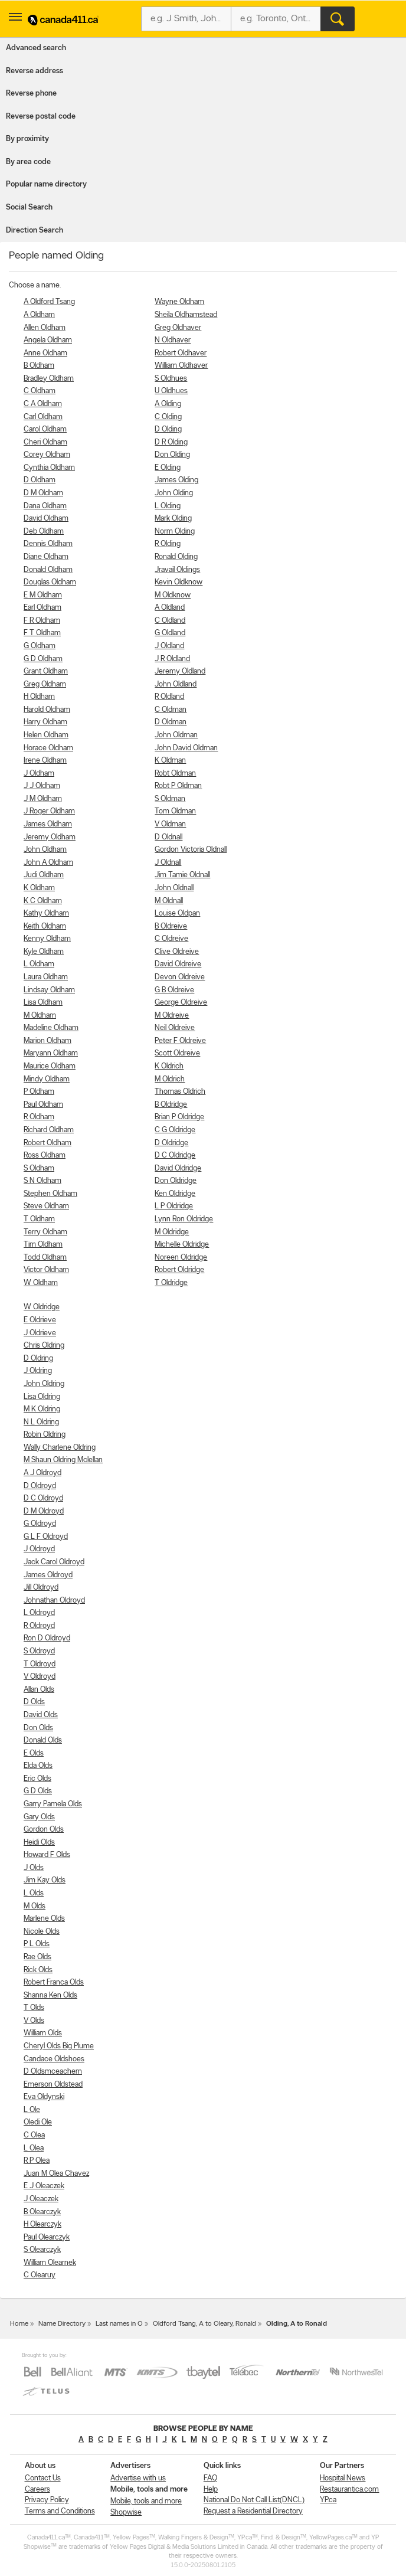 The height and width of the screenshot is (2576, 406). Describe the element at coordinates (49, 468) in the screenshot. I see `Cynthia Oldham` at that location.